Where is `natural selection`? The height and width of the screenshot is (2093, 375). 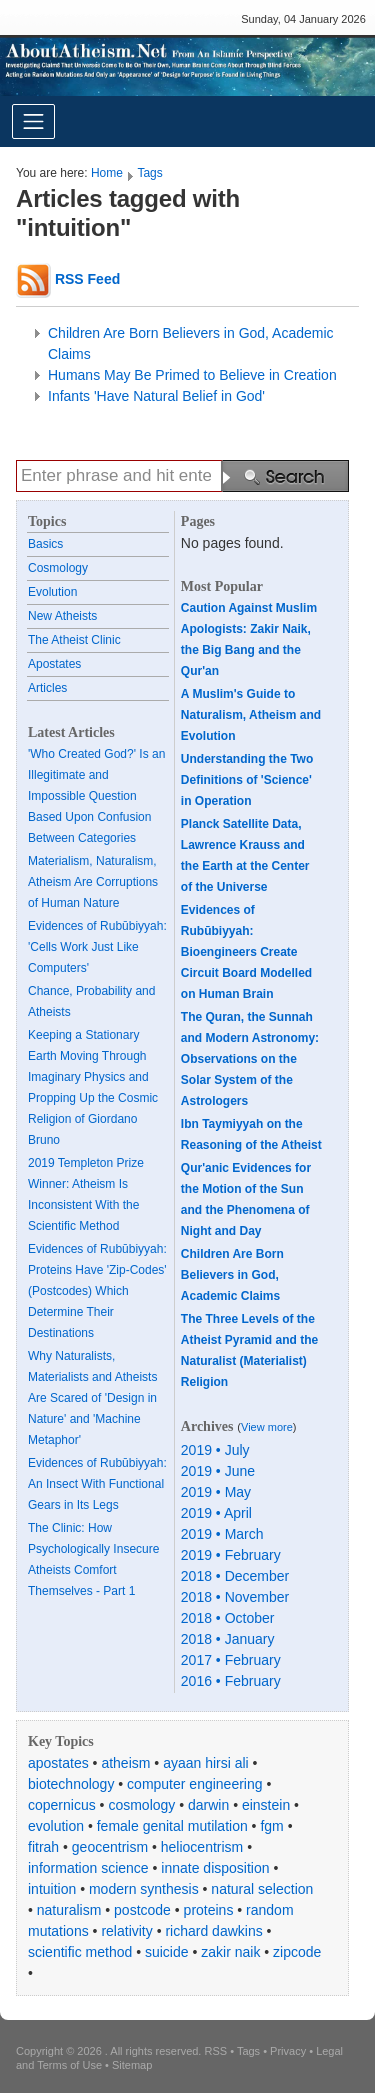 natural selection is located at coordinates (262, 1889).